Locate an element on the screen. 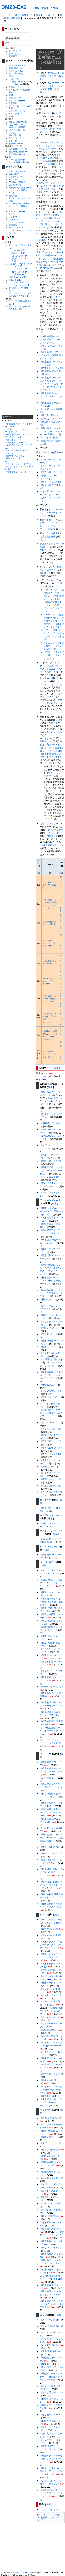  《天災 デドダム》 is located at coordinates (49, 1397).